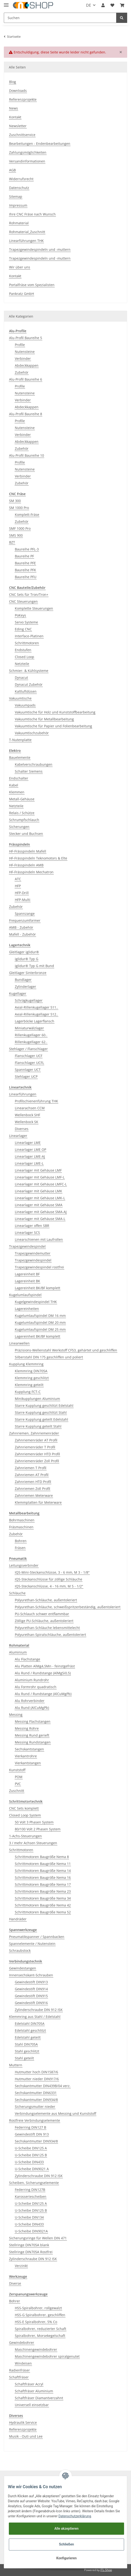 The width and height of the screenshot is (131, 2576). I want to click on IQS-Steckanschlüsse für zöllige Schläuche, so click(48, 1579).